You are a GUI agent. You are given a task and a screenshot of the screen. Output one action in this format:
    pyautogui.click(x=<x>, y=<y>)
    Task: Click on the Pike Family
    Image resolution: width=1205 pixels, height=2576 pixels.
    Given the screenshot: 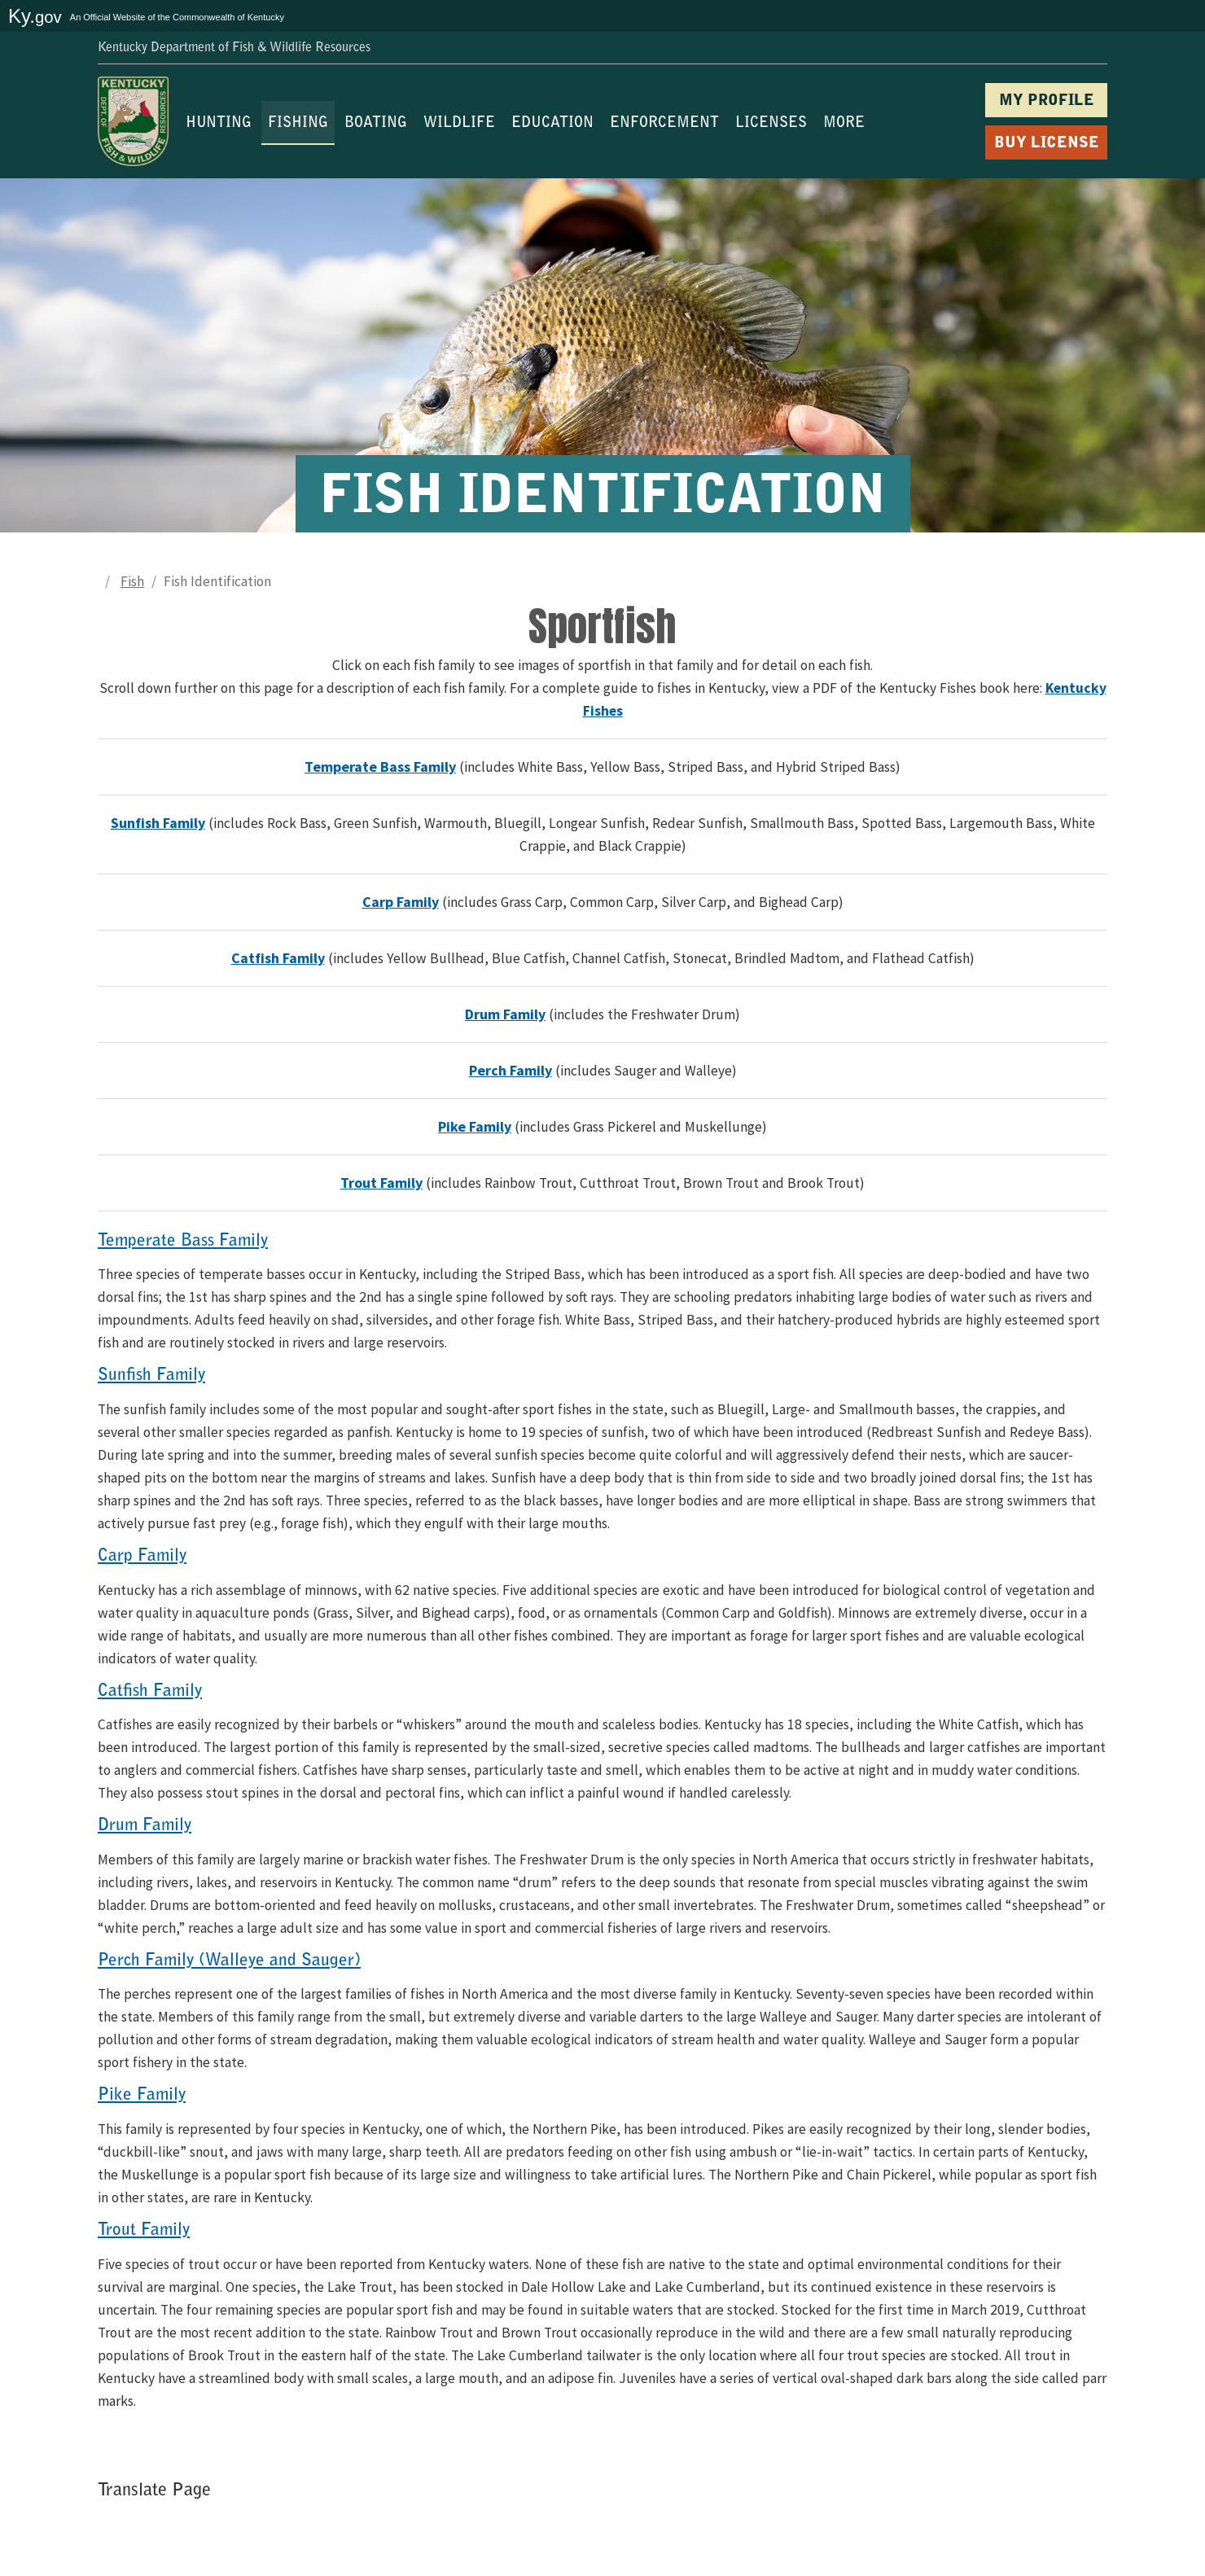 What is the action you would take?
    pyautogui.click(x=474, y=1126)
    